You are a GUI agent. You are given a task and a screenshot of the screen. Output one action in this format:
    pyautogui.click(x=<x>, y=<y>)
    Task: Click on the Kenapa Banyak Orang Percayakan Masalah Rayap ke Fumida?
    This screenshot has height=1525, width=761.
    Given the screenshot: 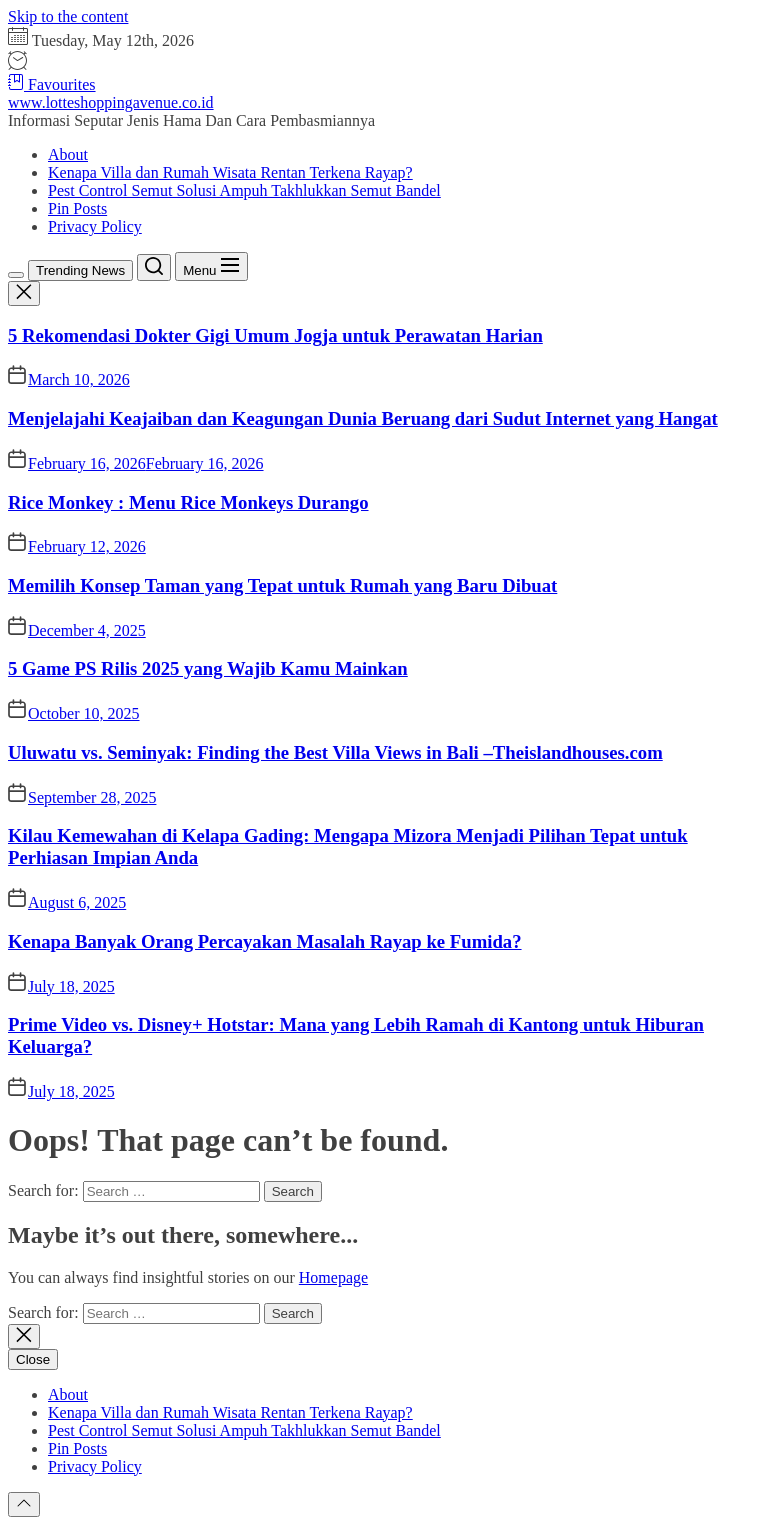 What is the action you would take?
    pyautogui.click(x=265, y=941)
    